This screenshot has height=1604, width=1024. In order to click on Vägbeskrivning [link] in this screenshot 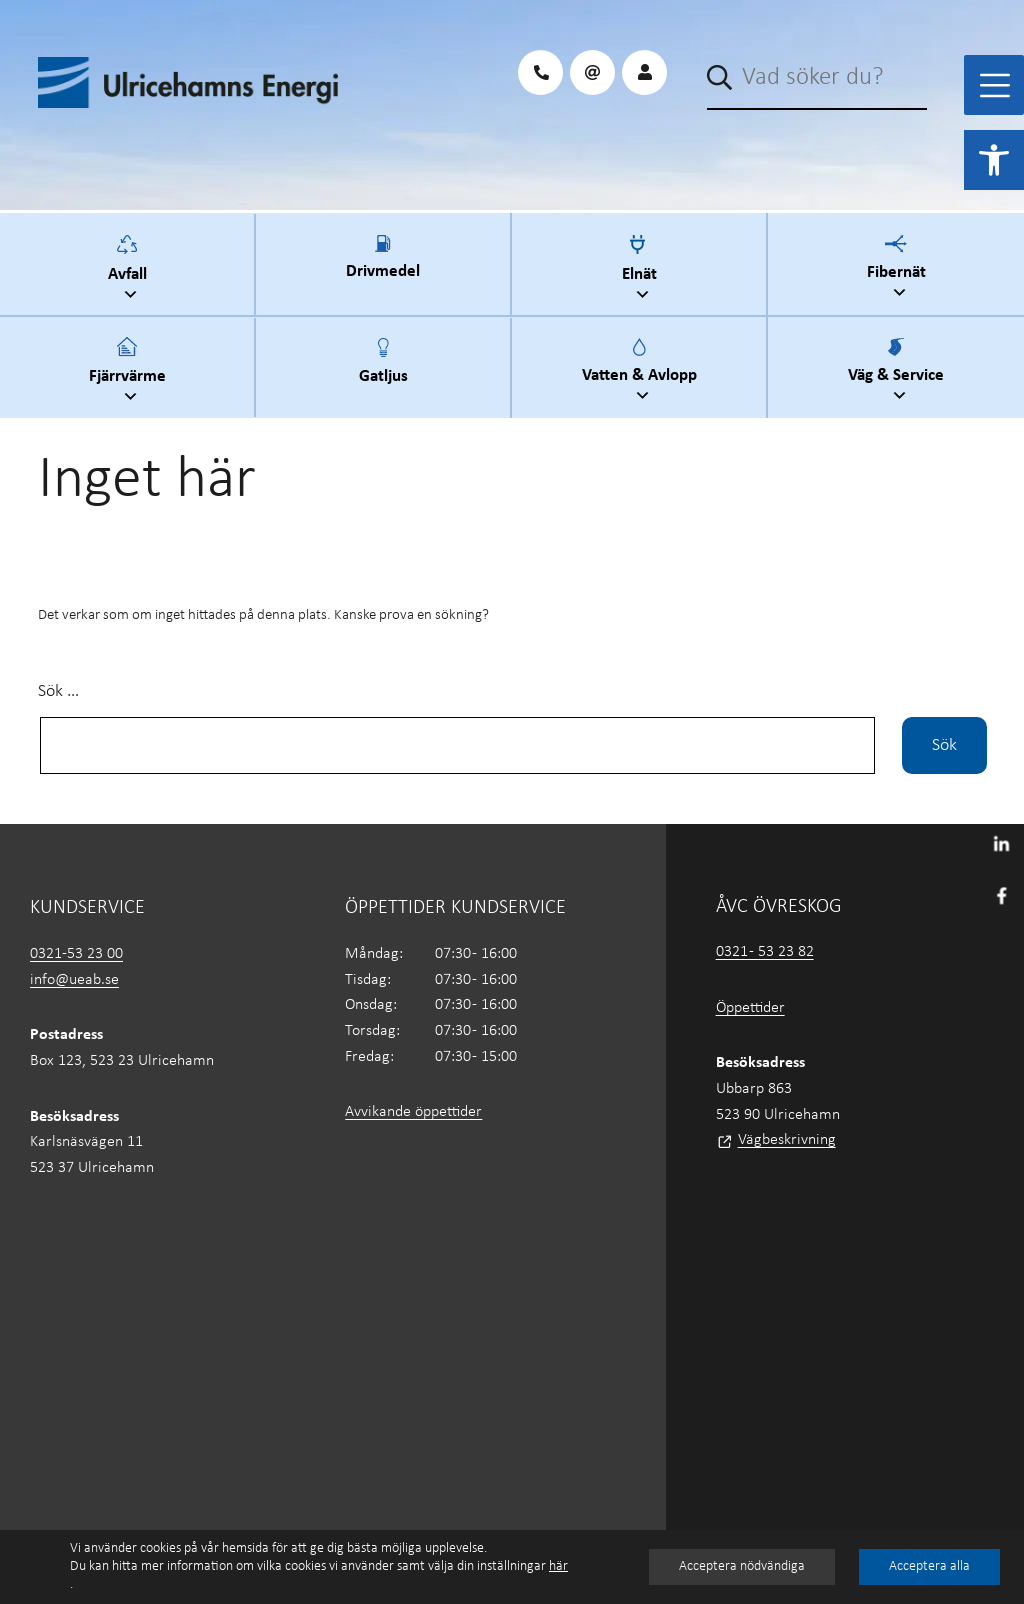, I will do `click(787, 1140)`.